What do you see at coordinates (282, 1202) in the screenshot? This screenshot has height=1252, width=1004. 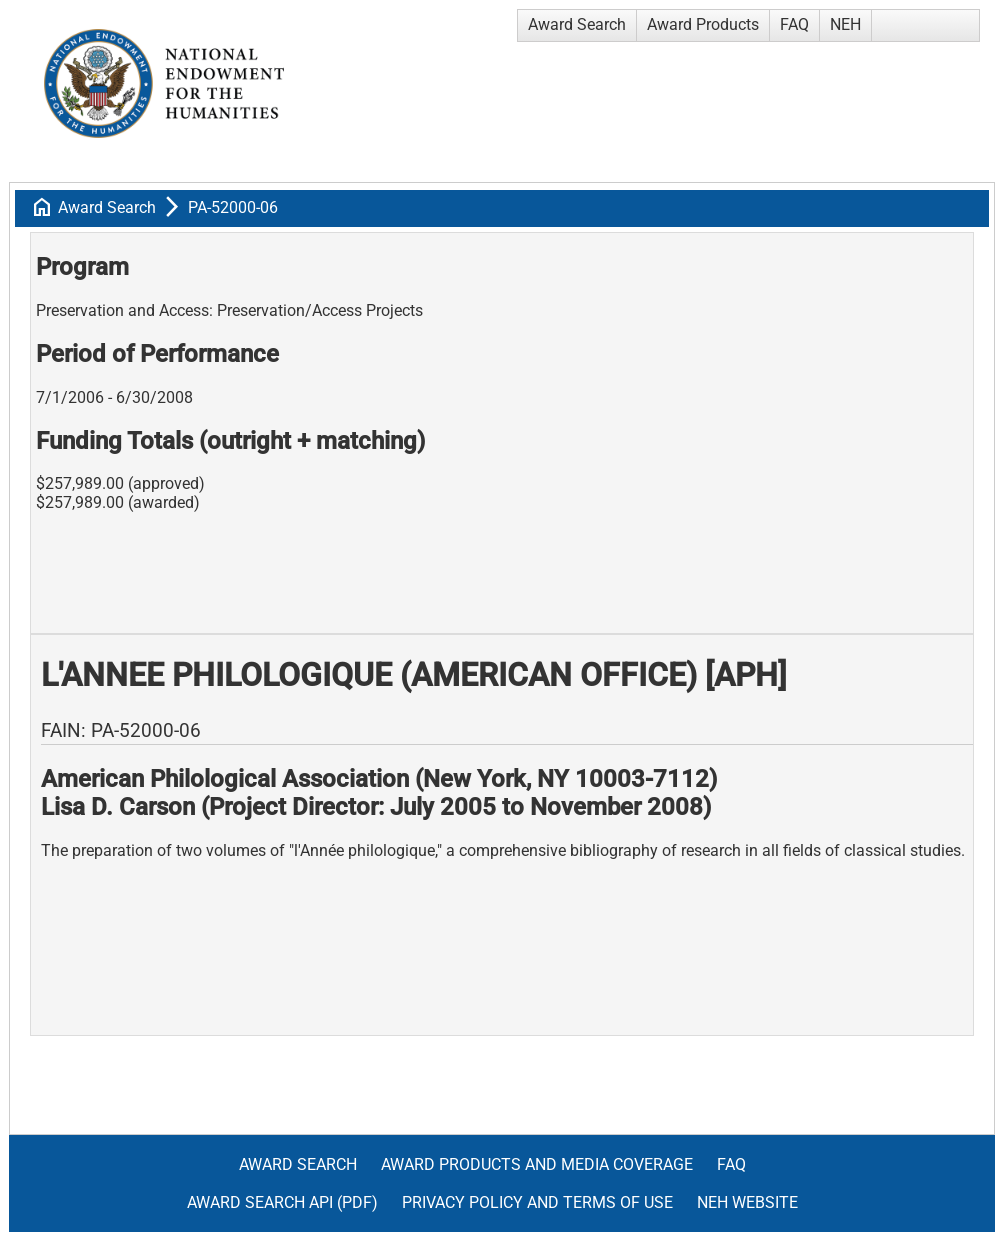 I see `Award Search API (pdf)` at bounding box center [282, 1202].